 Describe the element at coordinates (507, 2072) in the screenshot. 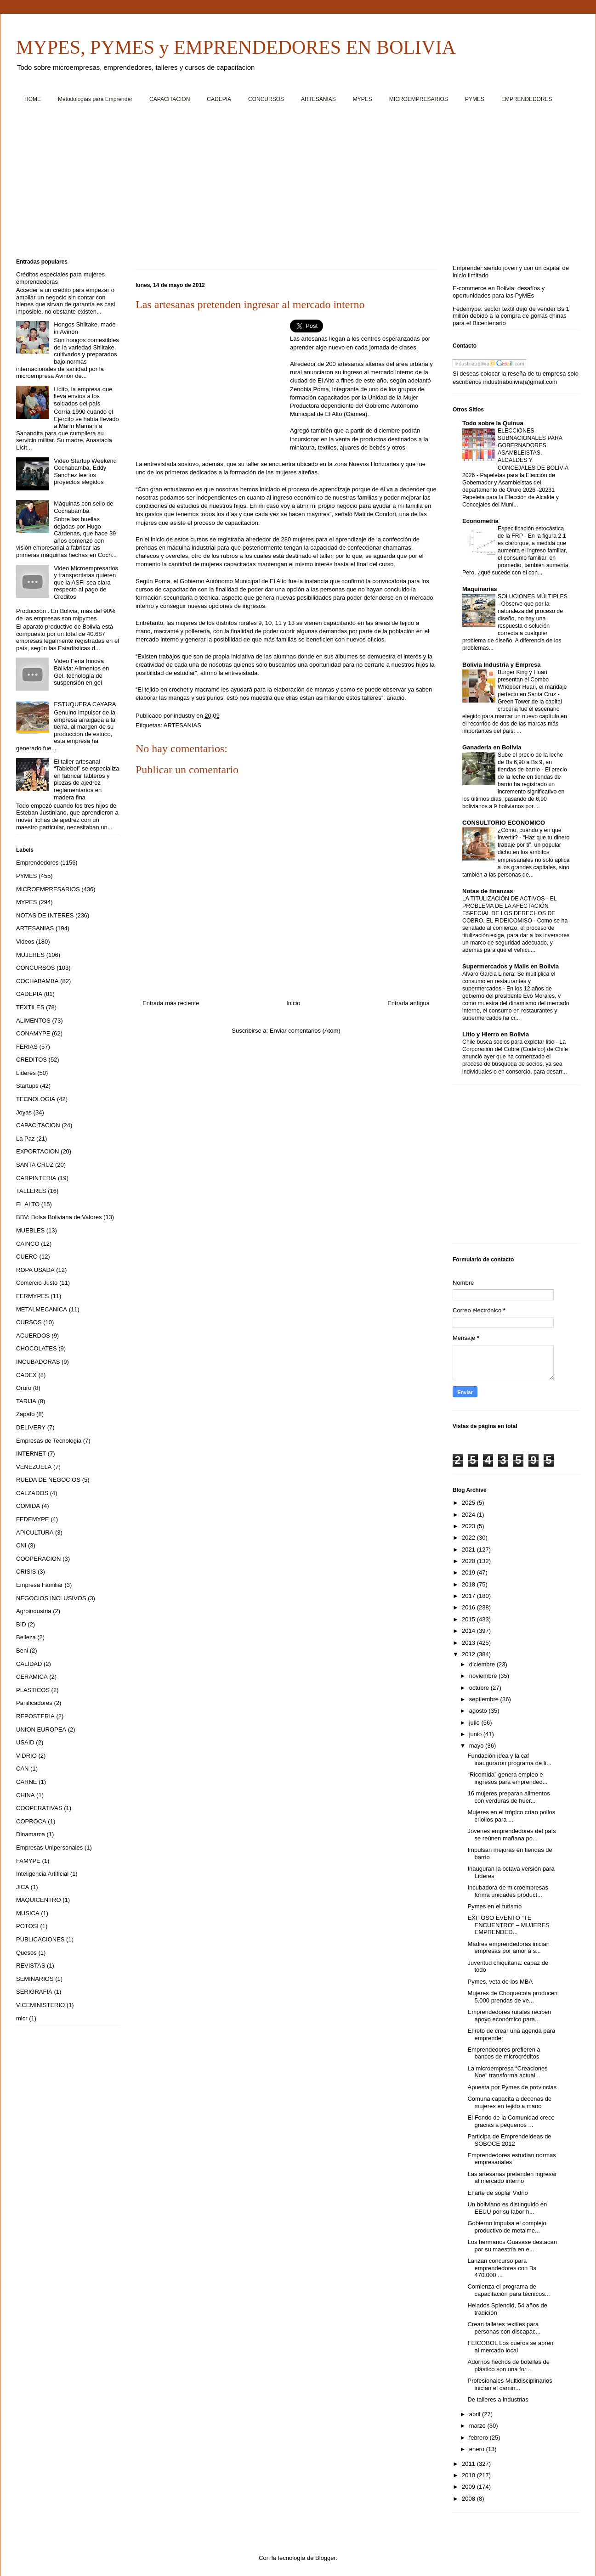

I see `La microempresa “Creaciones Noe” transforma actual...` at that location.